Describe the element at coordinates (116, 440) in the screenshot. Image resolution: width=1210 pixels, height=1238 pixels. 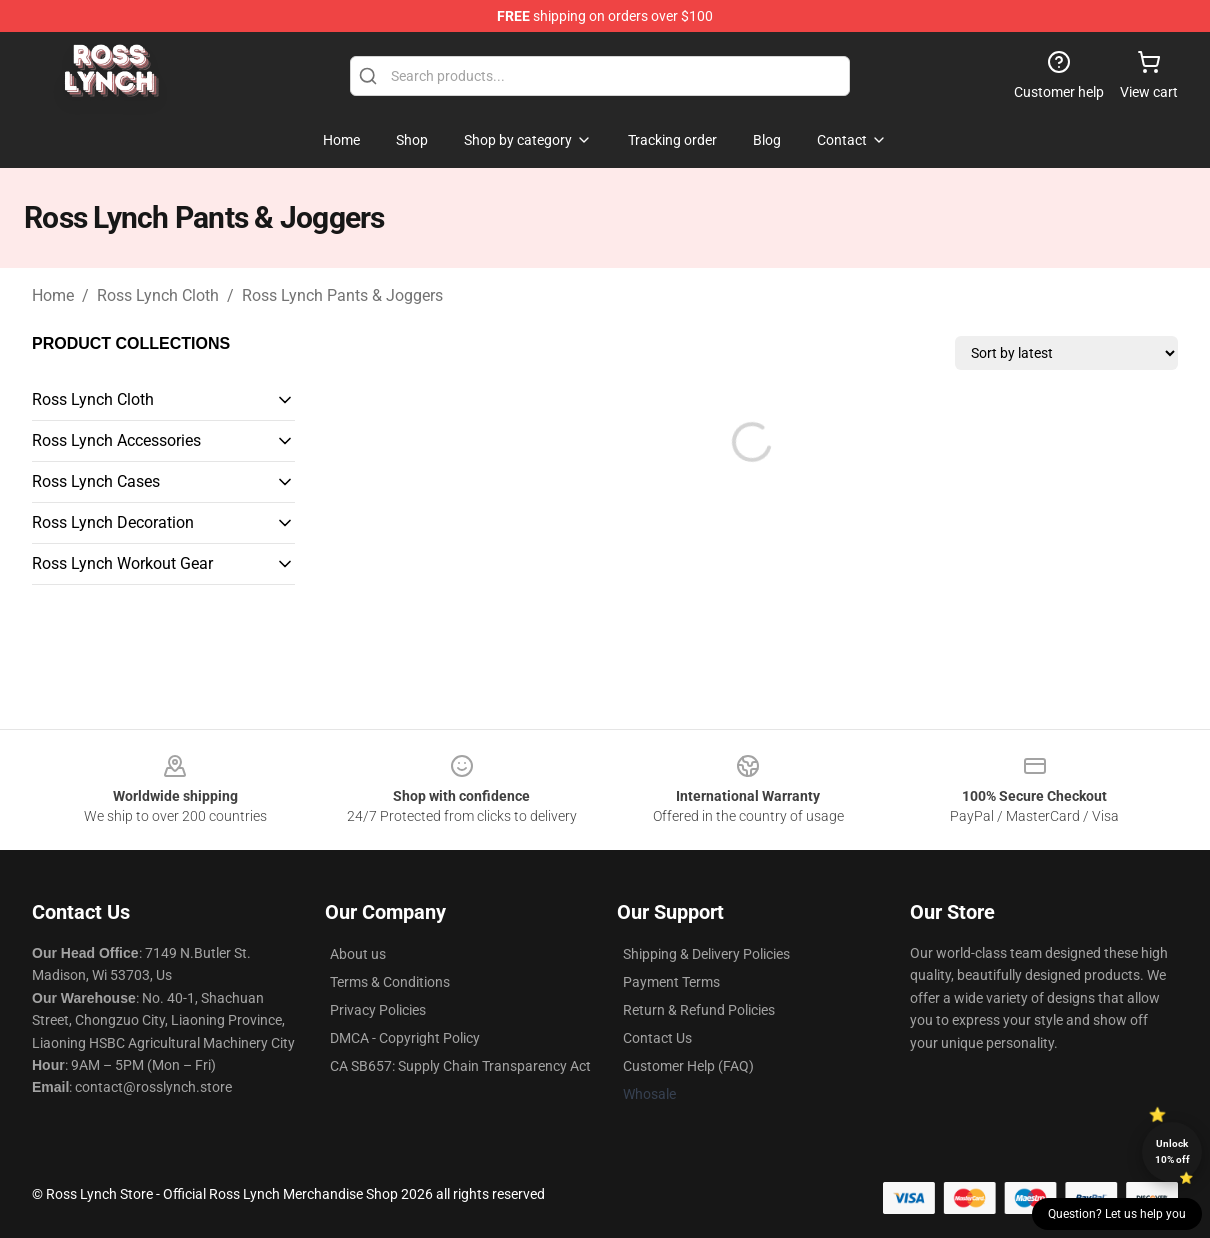
I see `Ross Lynch Accessories` at that location.